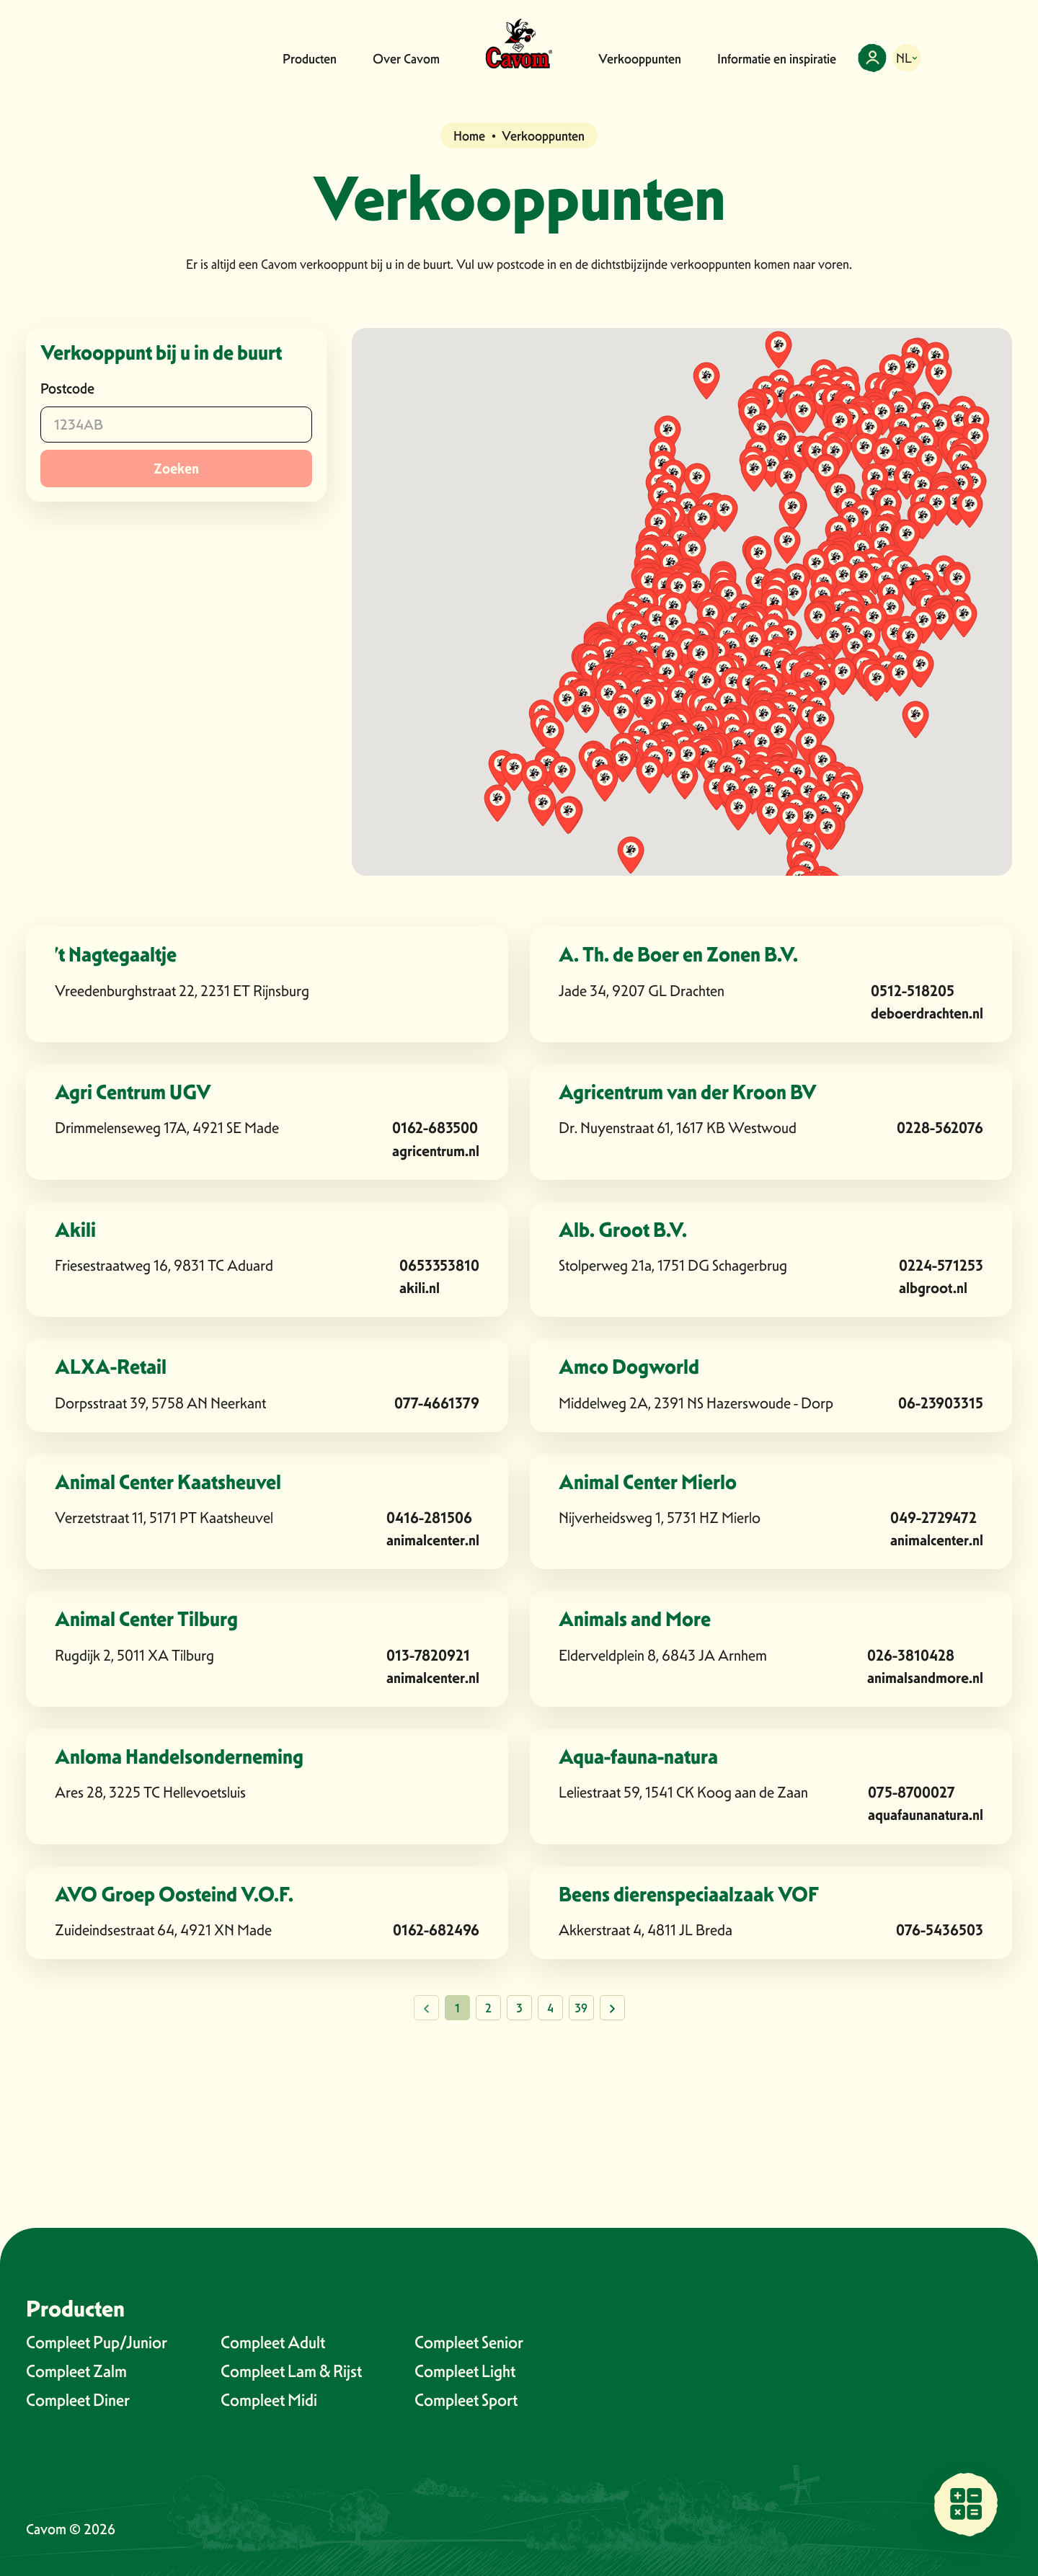 The height and width of the screenshot is (2576, 1038). I want to click on Over Cavom, so click(406, 58).